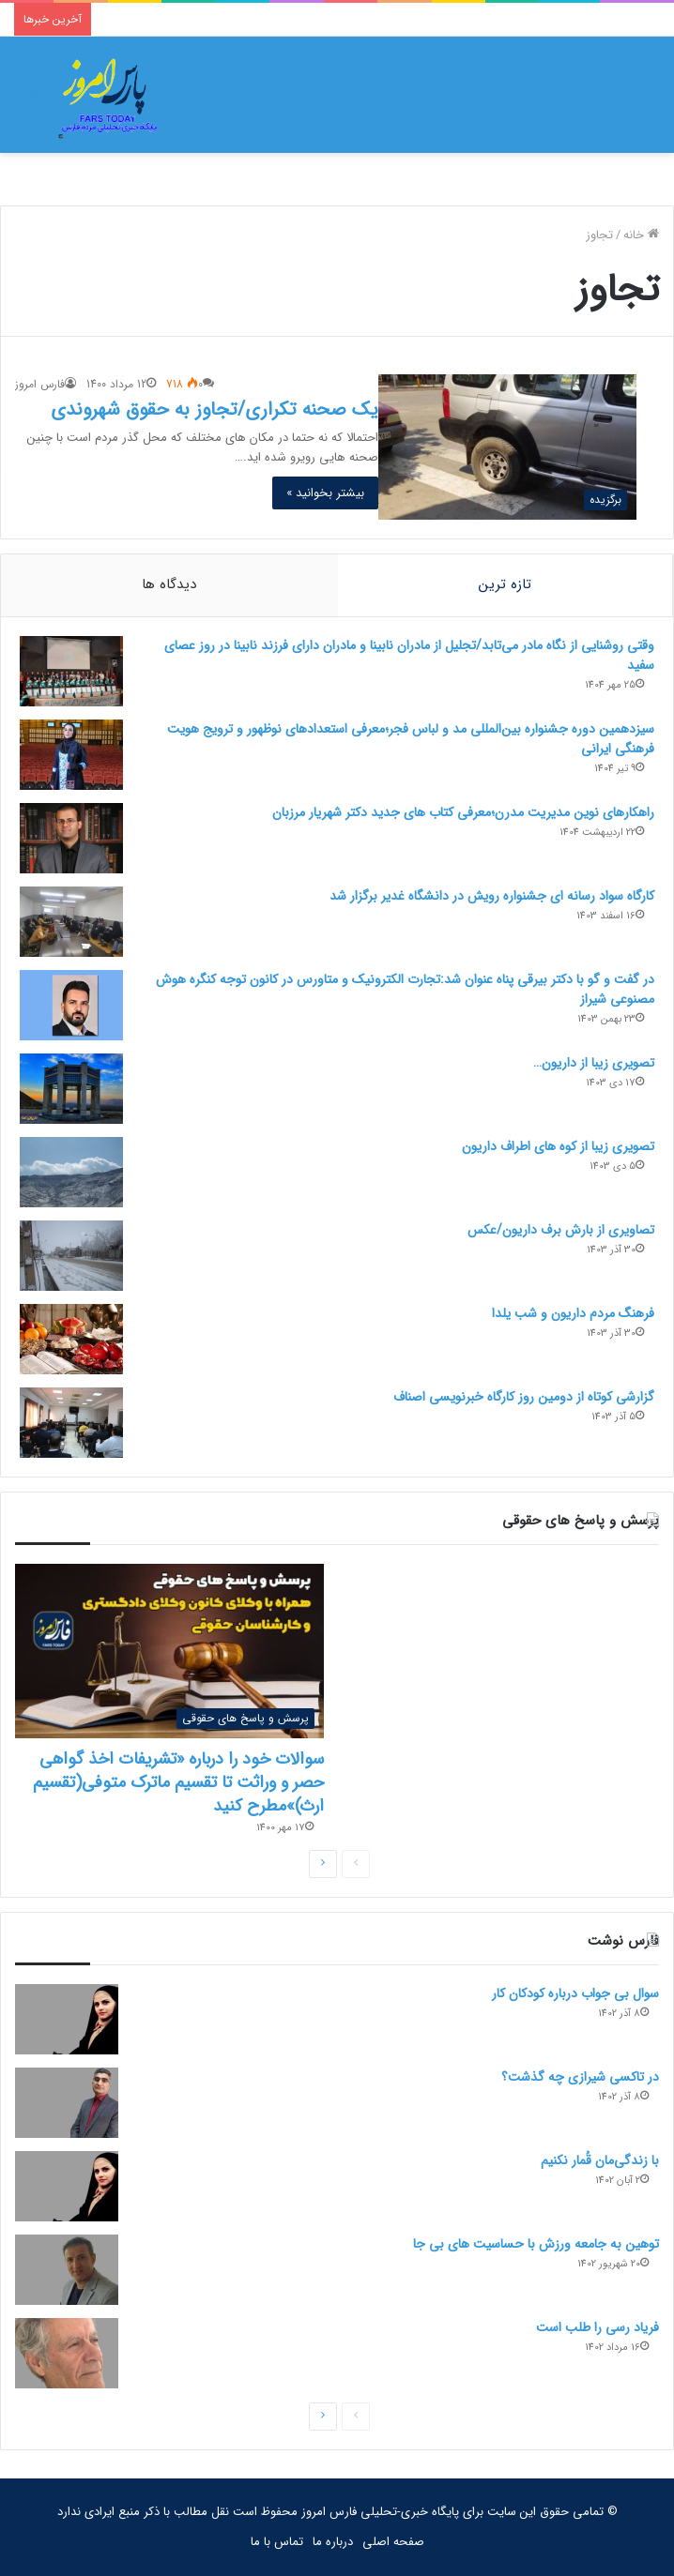  Describe the element at coordinates (558, 1146) in the screenshot. I see `تصویری زیبا از کوه های اطراف داریون` at that location.